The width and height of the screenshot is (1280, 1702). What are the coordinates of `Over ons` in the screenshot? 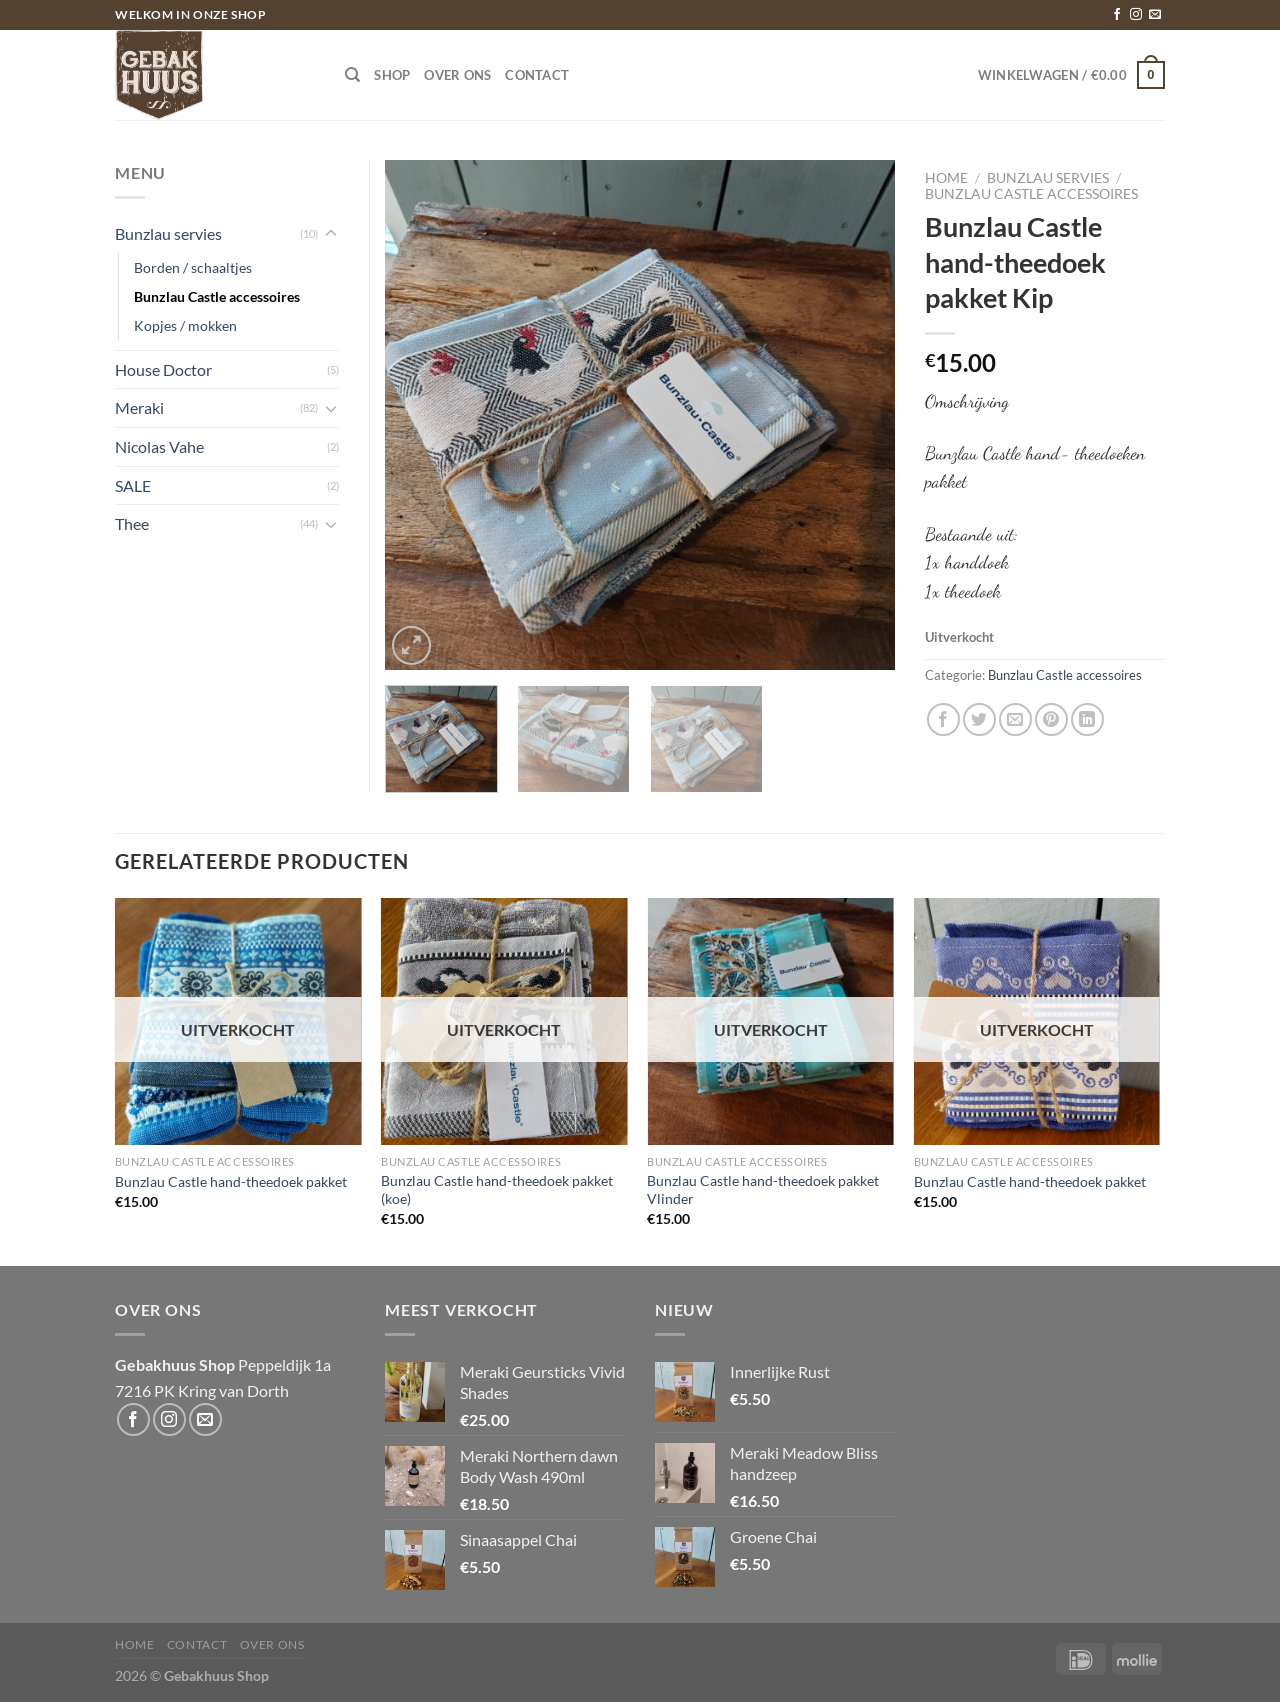 It's located at (457, 75).